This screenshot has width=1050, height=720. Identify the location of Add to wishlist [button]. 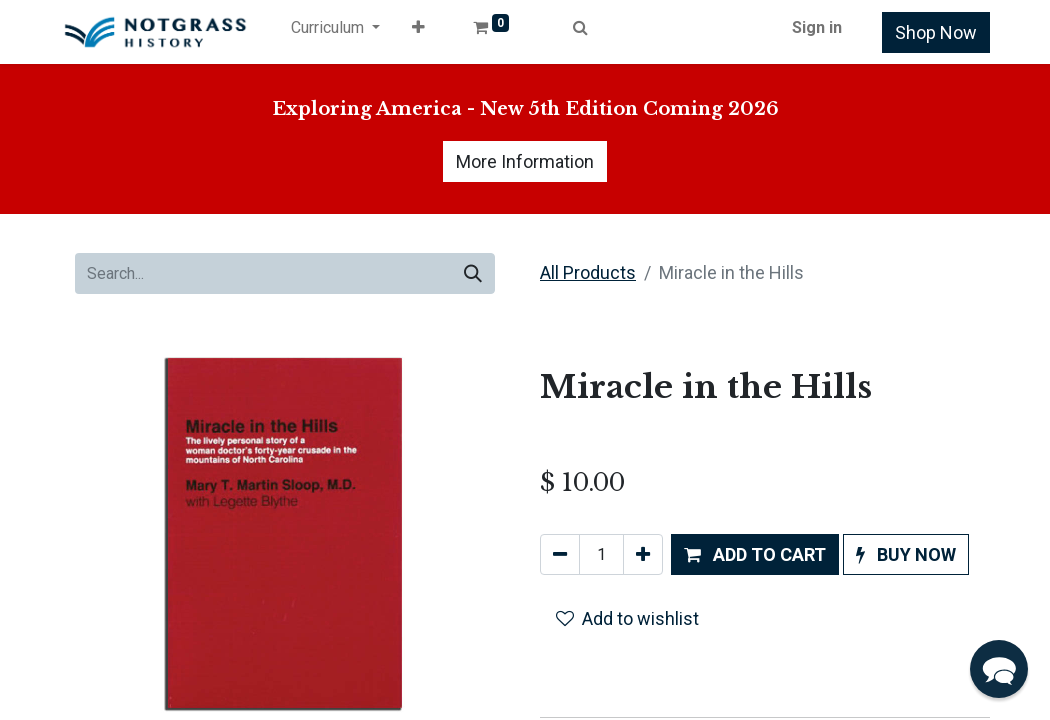
(627, 618).